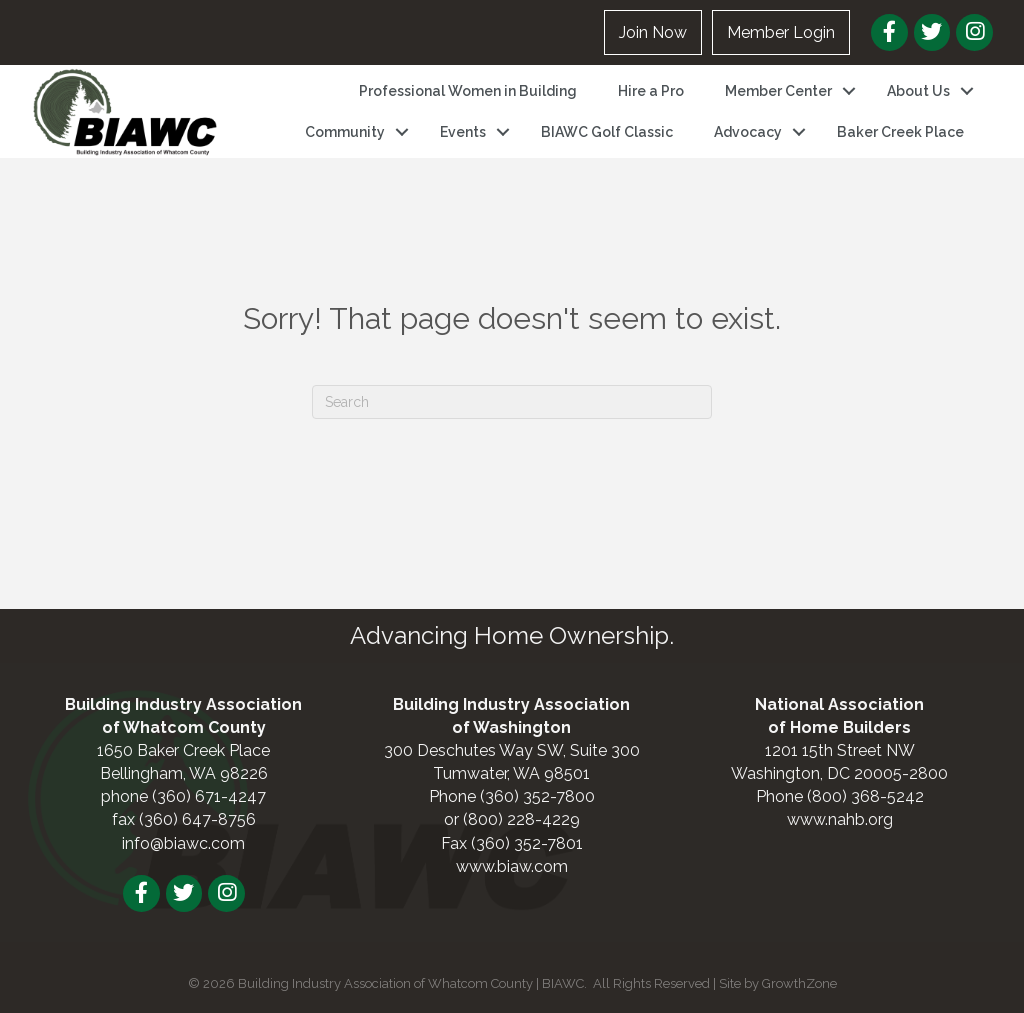 The image size is (1024, 1013). What do you see at coordinates (778, 91) in the screenshot?
I see `Member Center` at bounding box center [778, 91].